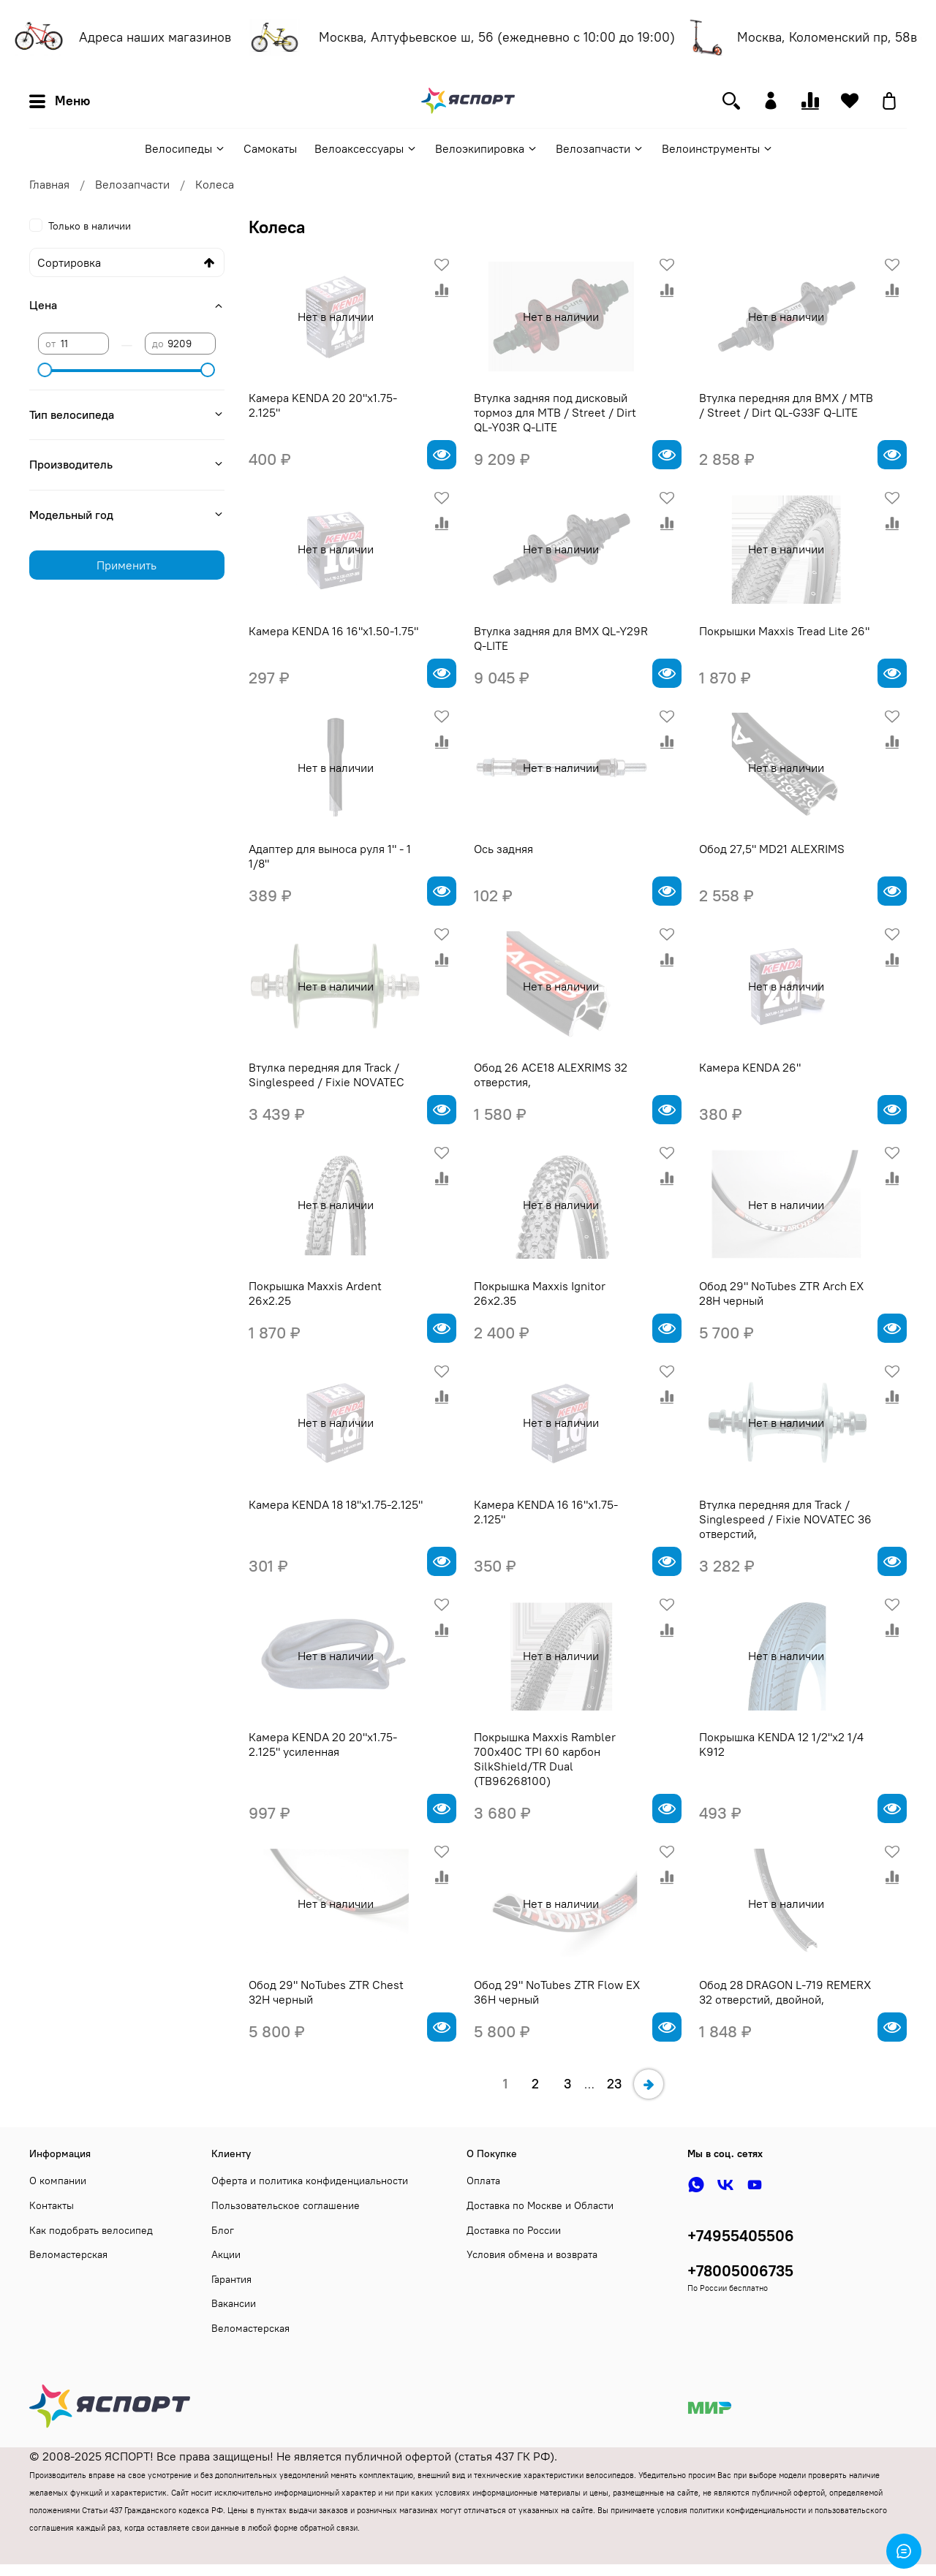 This screenshot has width=936, height=2576. I want to click on Велоэкипировка, so click(486, 148).